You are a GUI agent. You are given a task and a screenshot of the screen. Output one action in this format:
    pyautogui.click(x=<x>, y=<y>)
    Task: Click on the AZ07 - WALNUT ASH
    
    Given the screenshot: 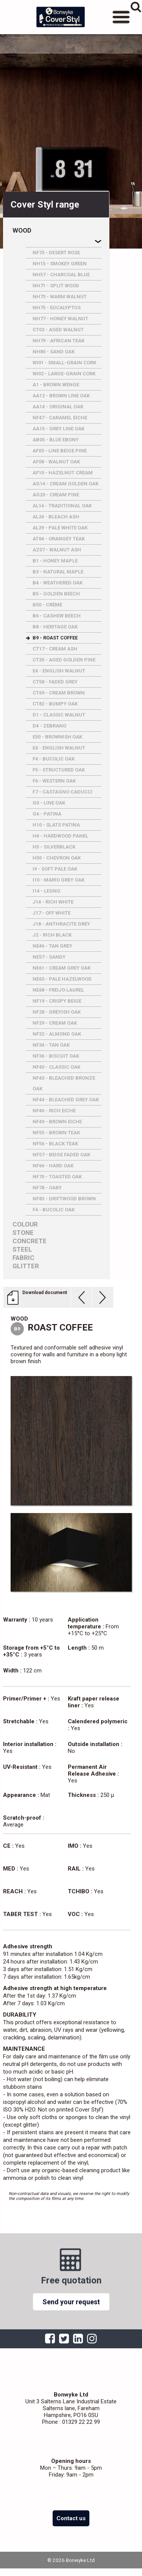 What is the action you would take?
    pyautogui.click(x=57, y=550)
    